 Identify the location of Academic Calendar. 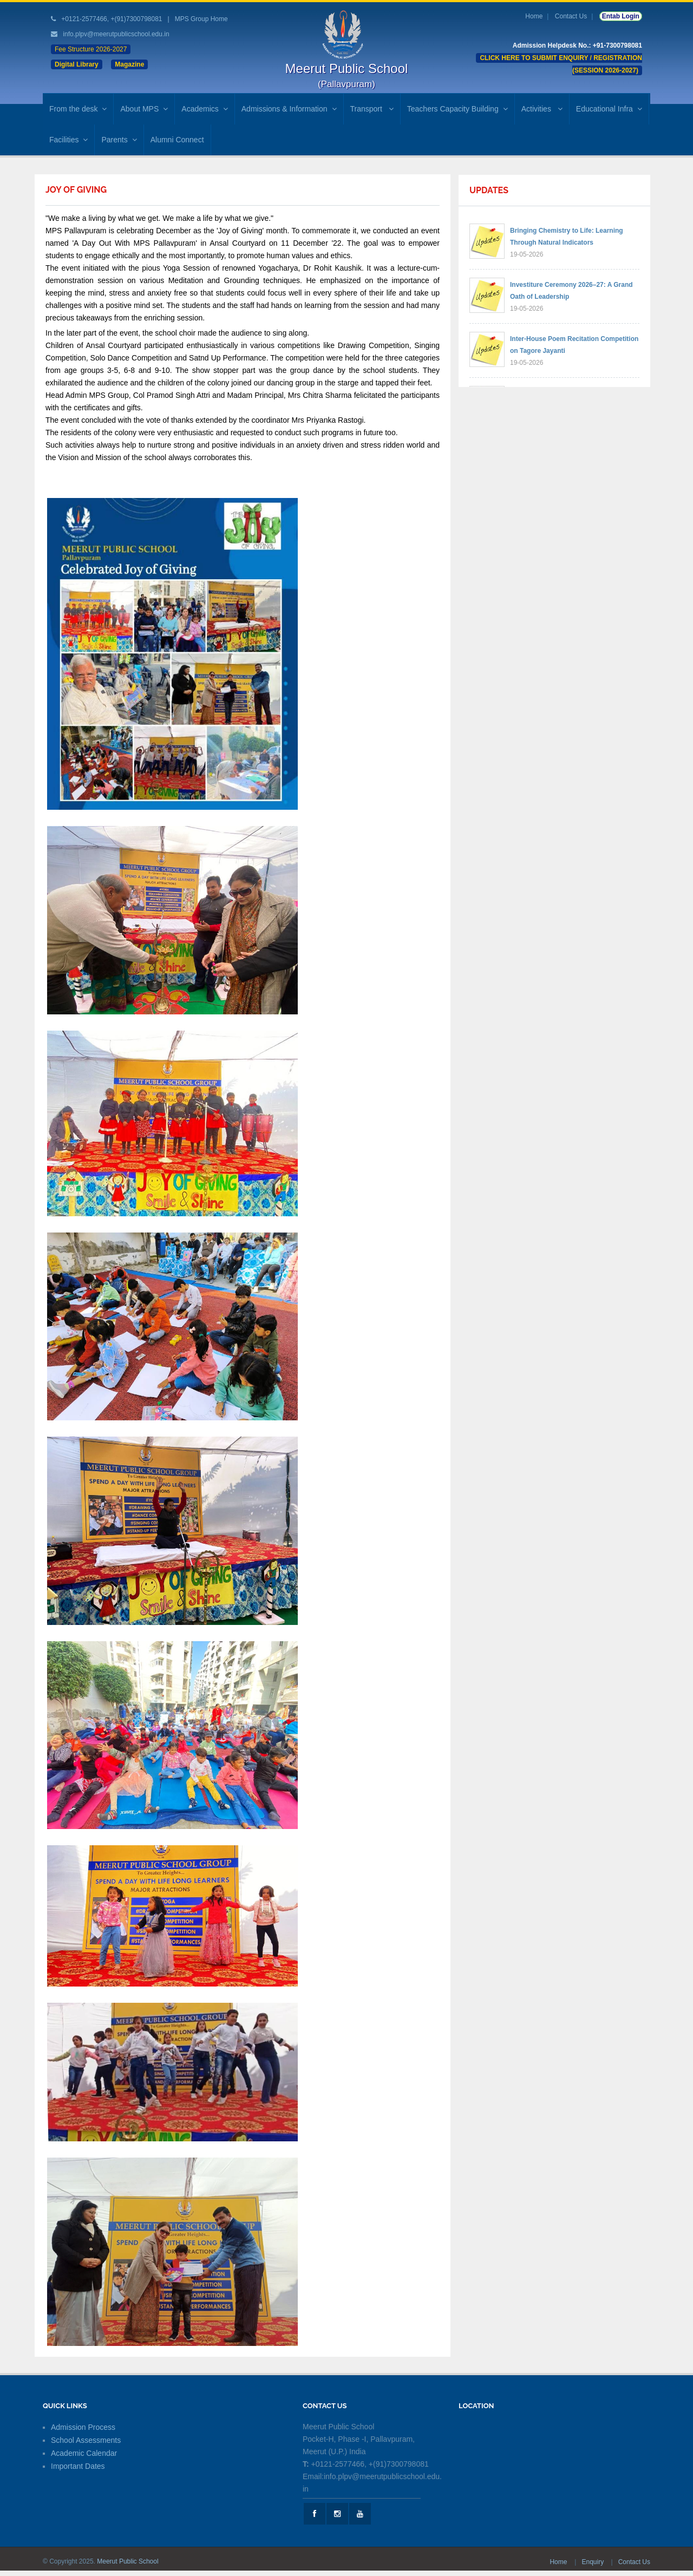
(84, 2453).